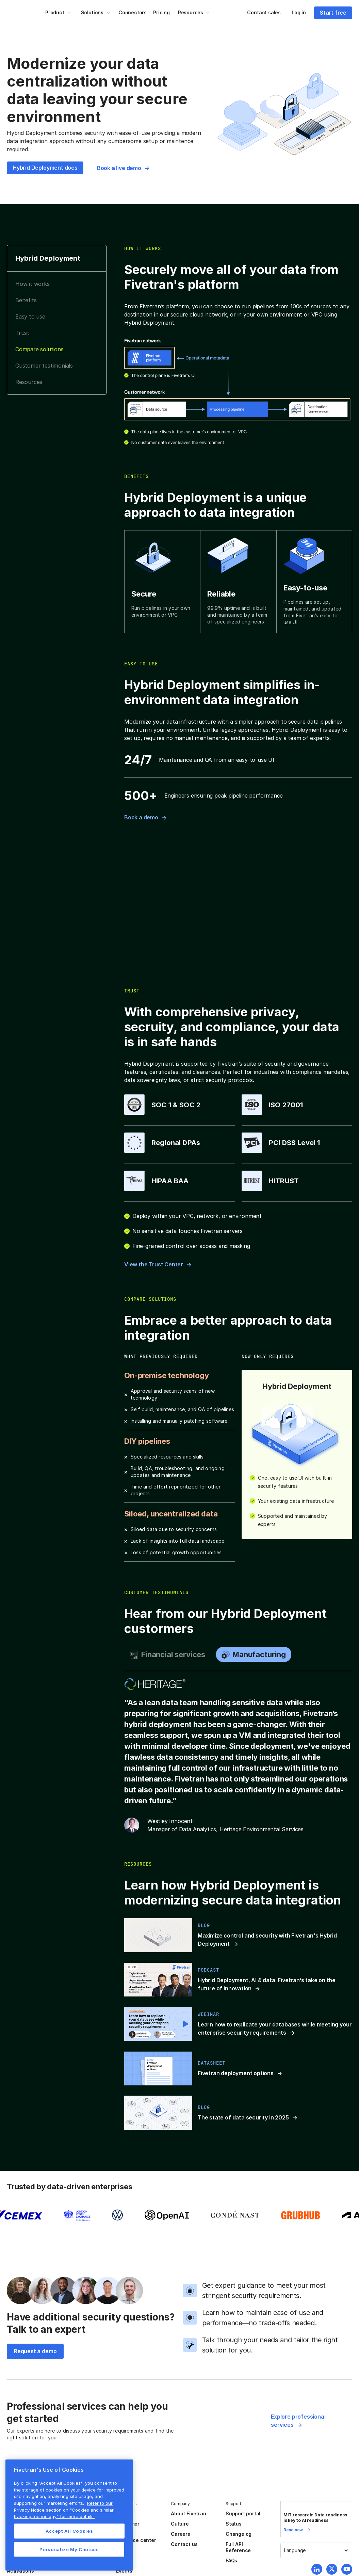 Image resolution: width=359 pixels, height=2576 pixels. What do you see at coordinates (35, 2351) in the screenshot?
I see `Request a demo` at bounding box center [35, 2351].